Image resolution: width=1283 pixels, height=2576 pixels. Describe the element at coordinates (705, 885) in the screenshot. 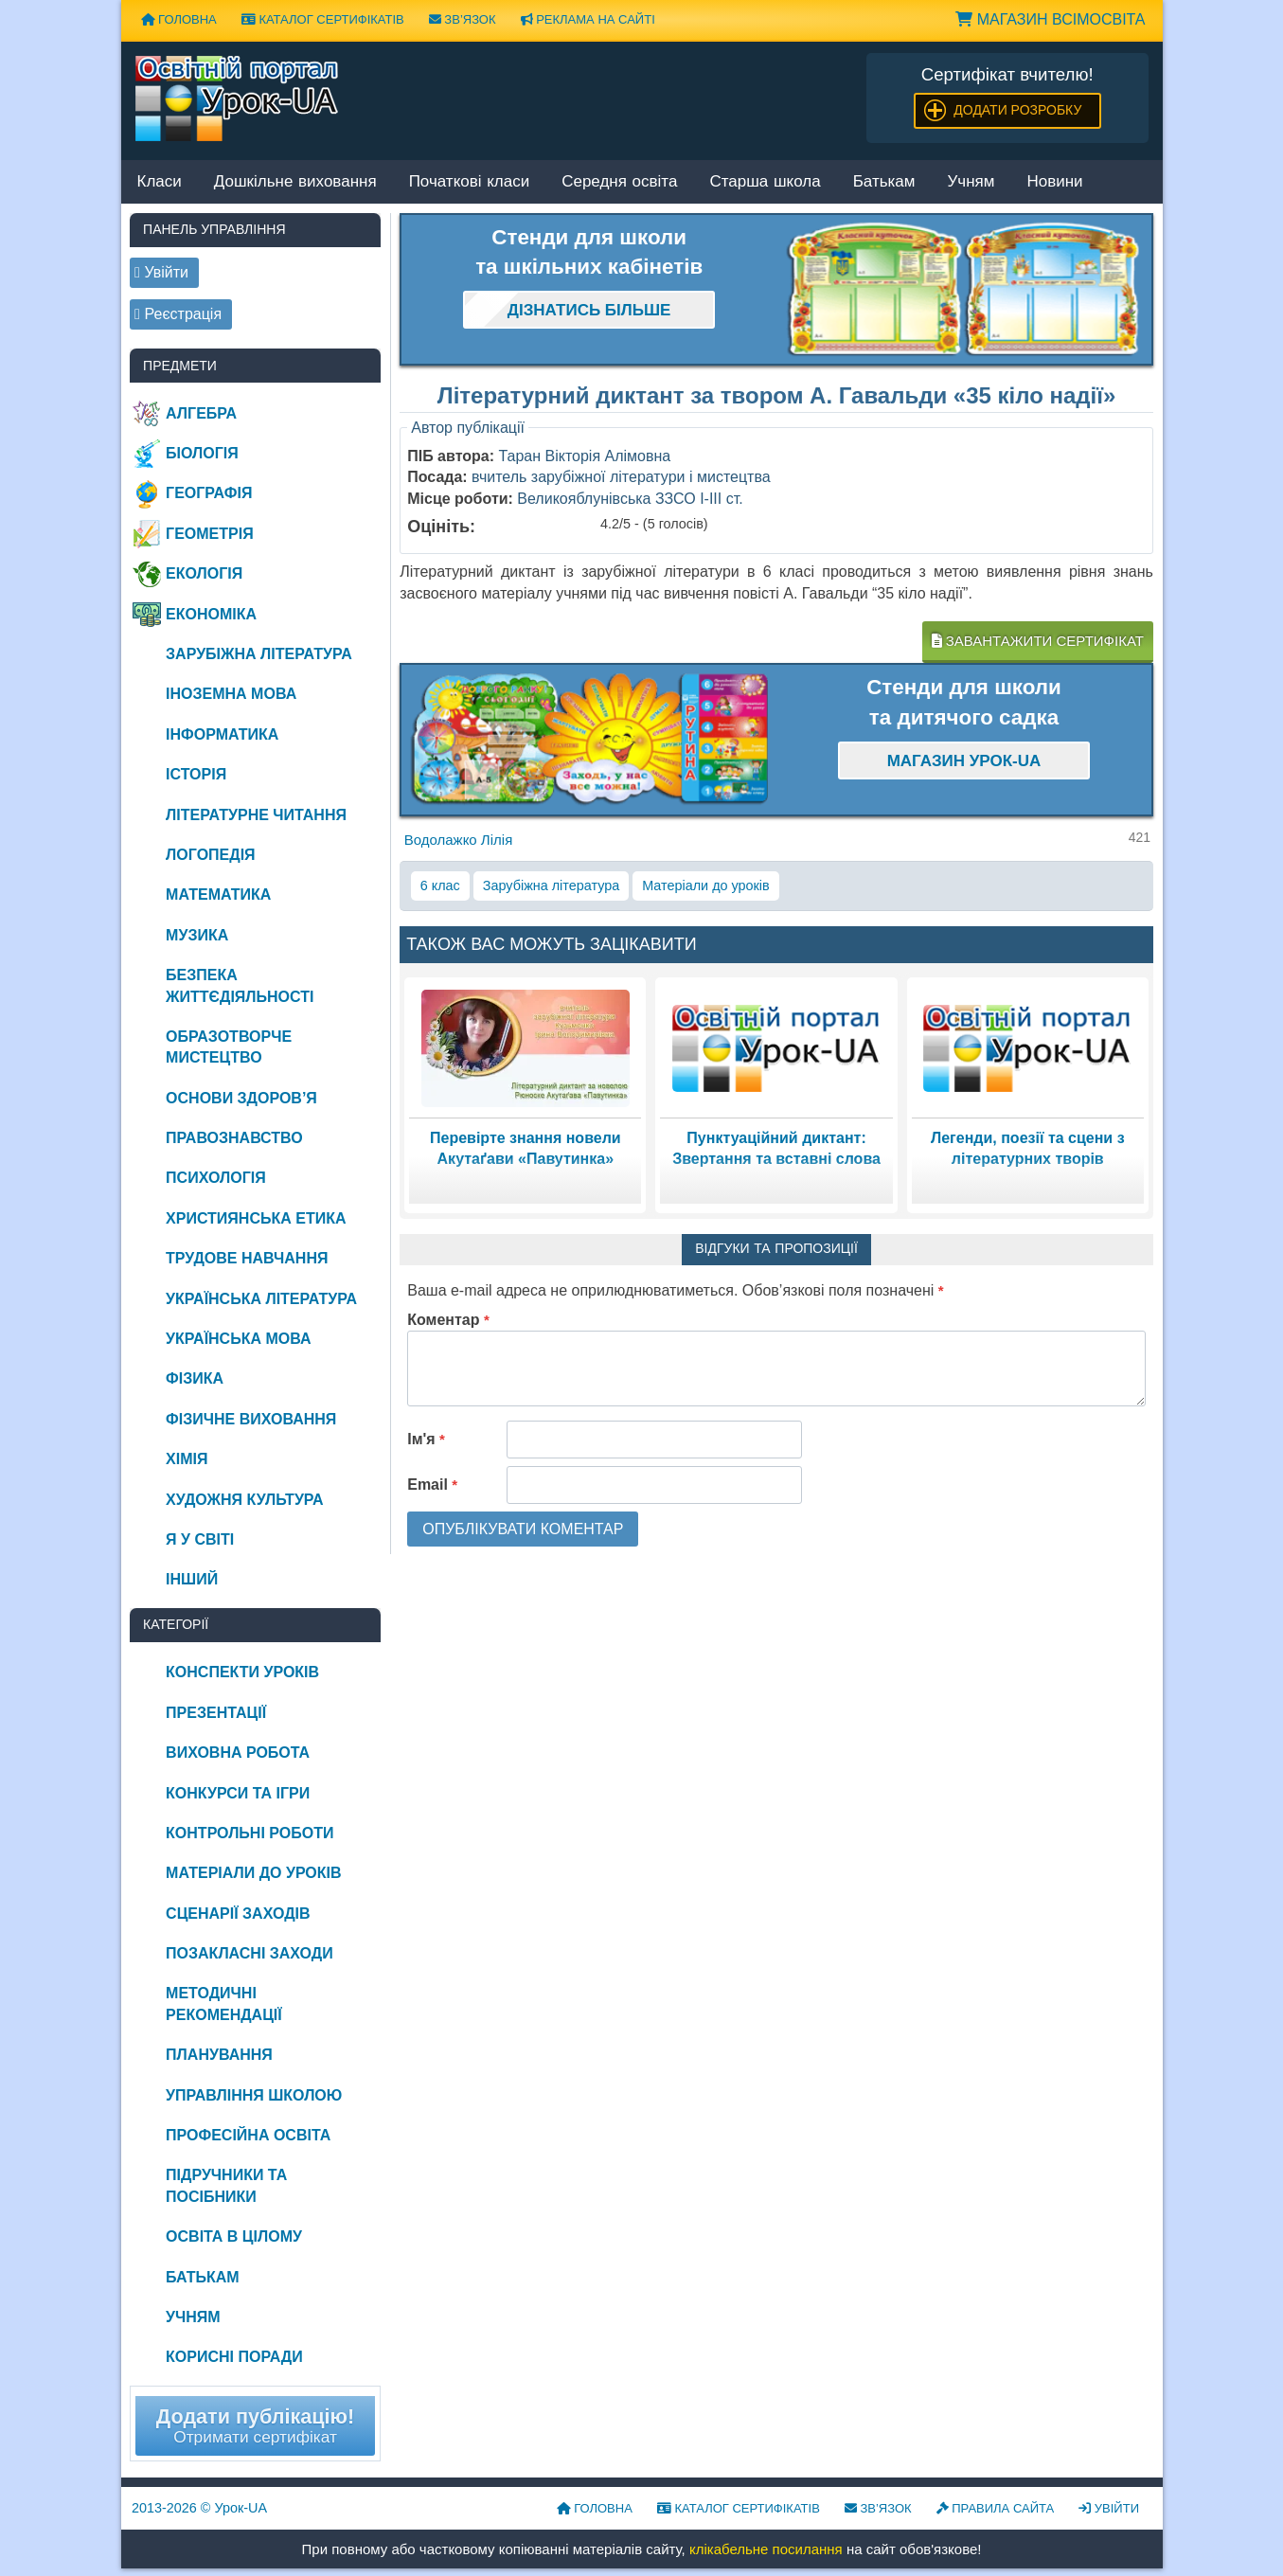

I see `Матеріали до уроків` at that location.